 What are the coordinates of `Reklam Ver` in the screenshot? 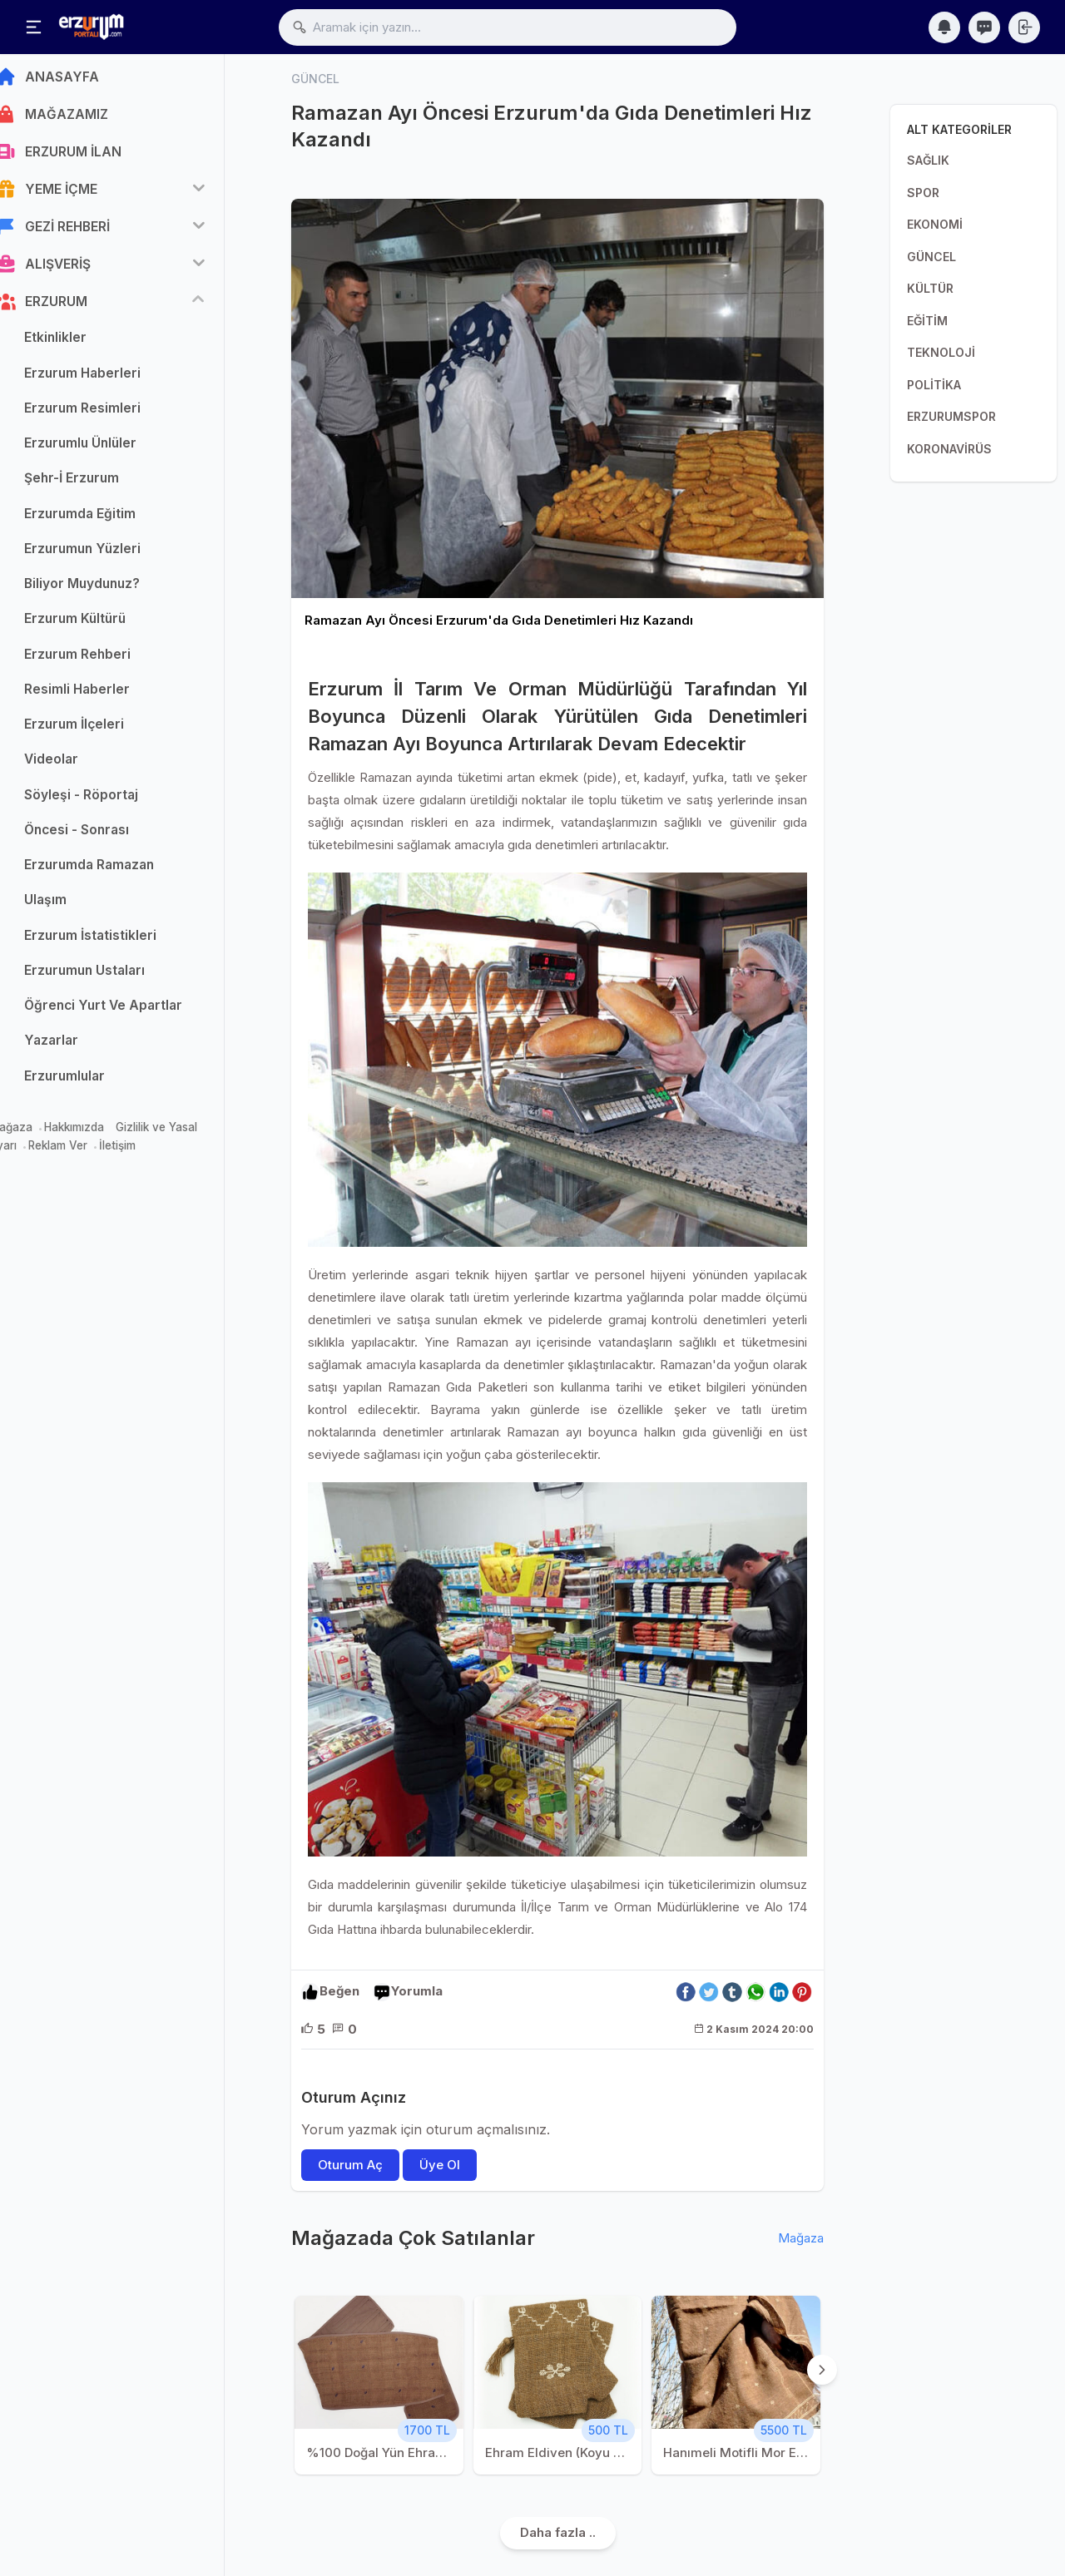 It's located at (82, 1151).